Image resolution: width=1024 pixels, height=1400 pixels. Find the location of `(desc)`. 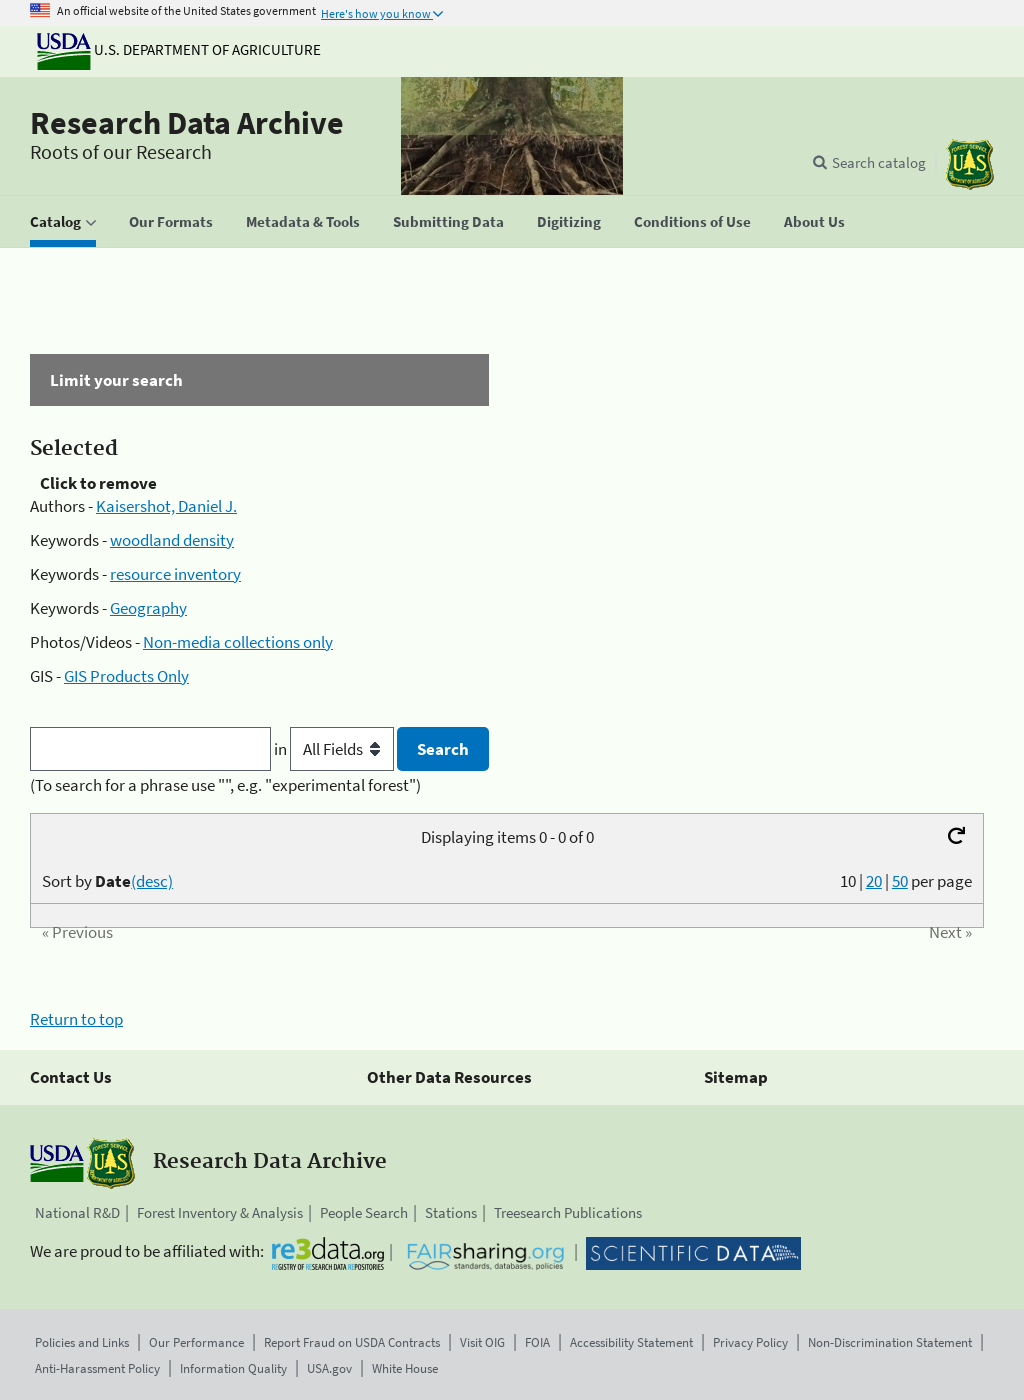

(desc) is located at coordinates (152, 881).